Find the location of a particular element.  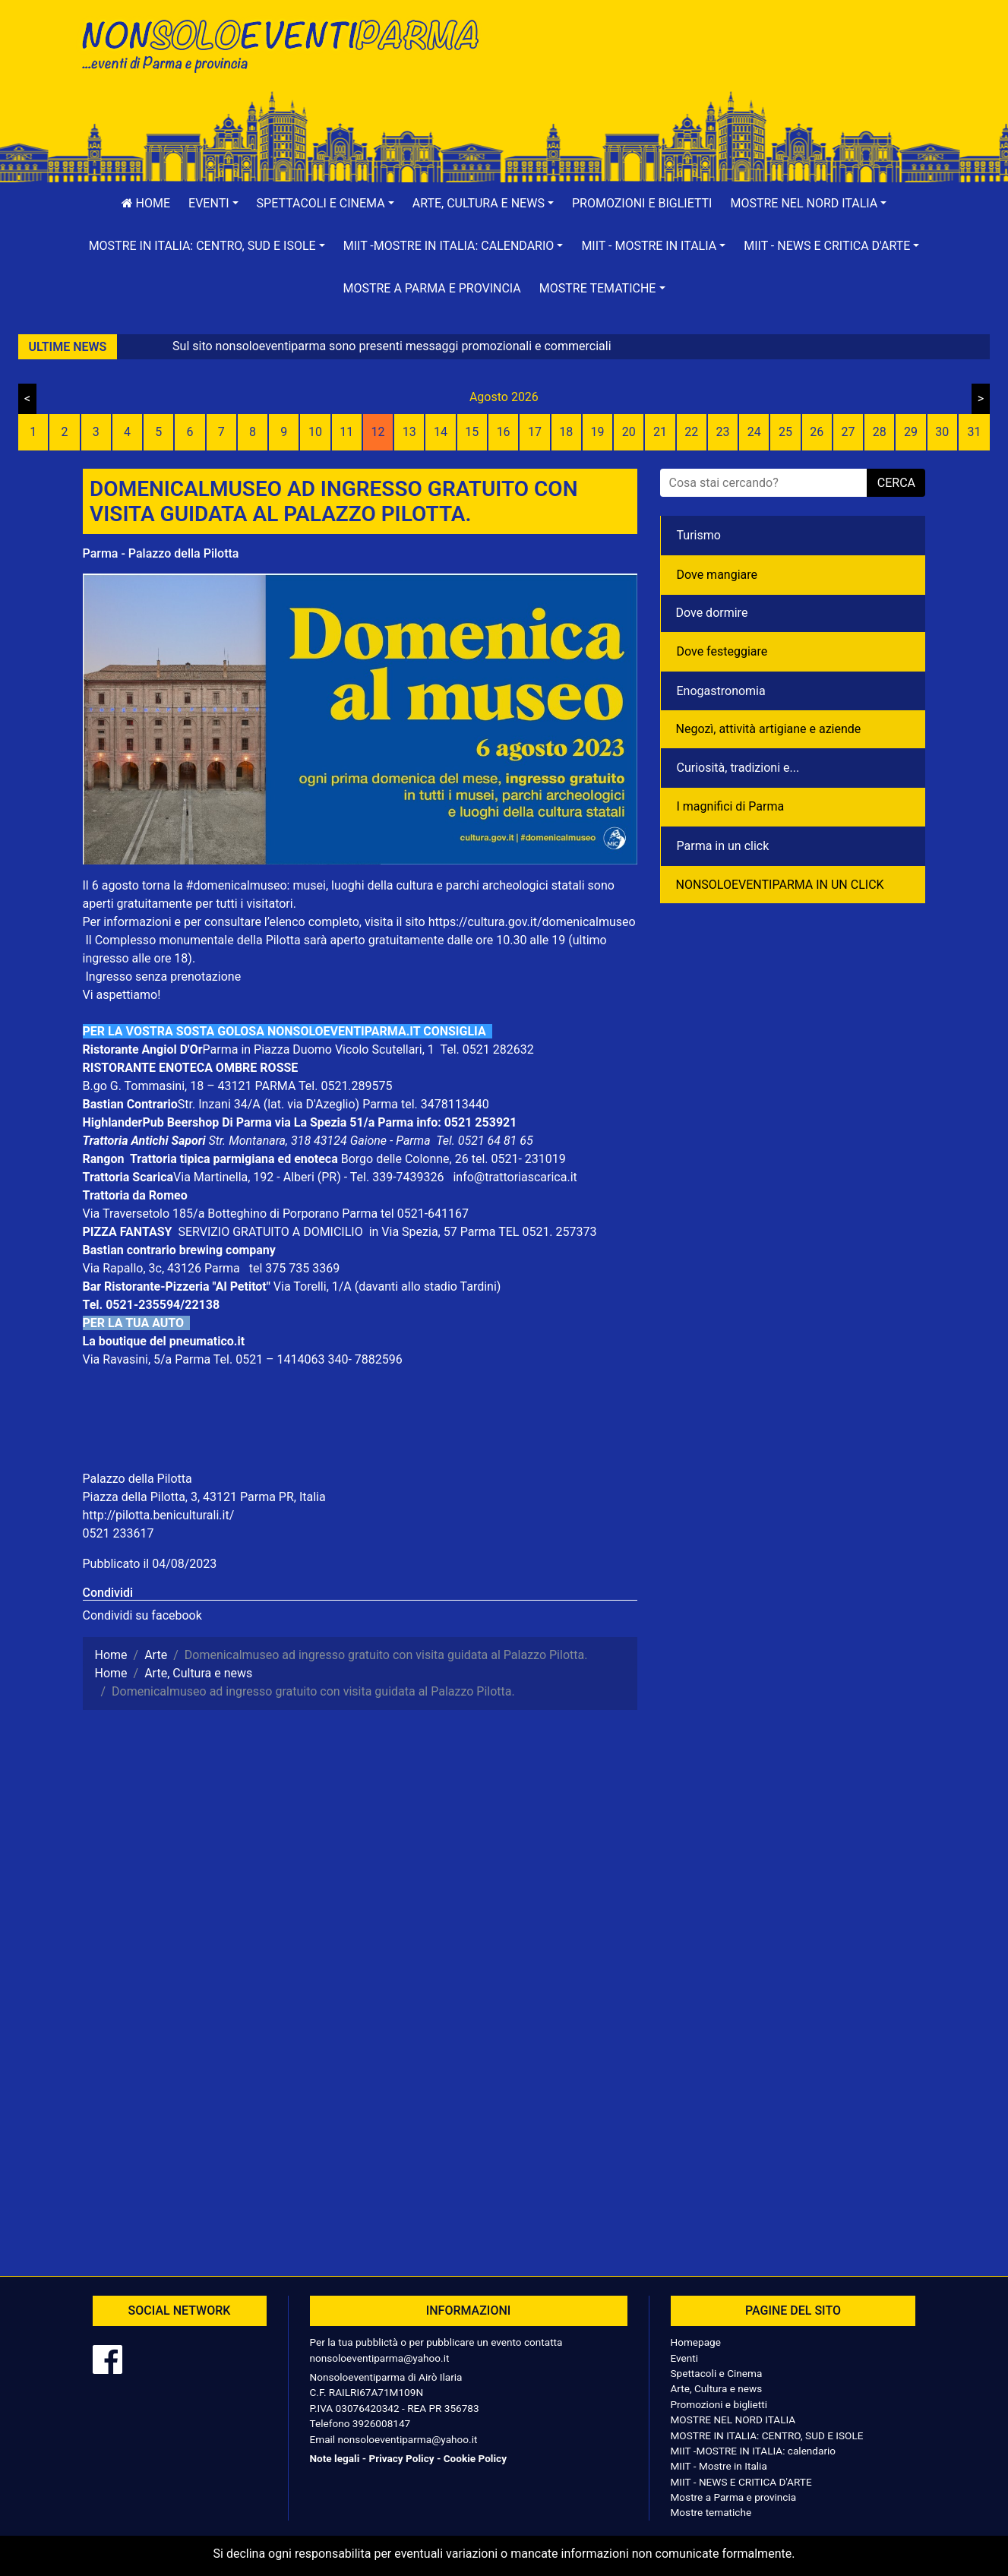

28 is located at coordinates (879, 432).